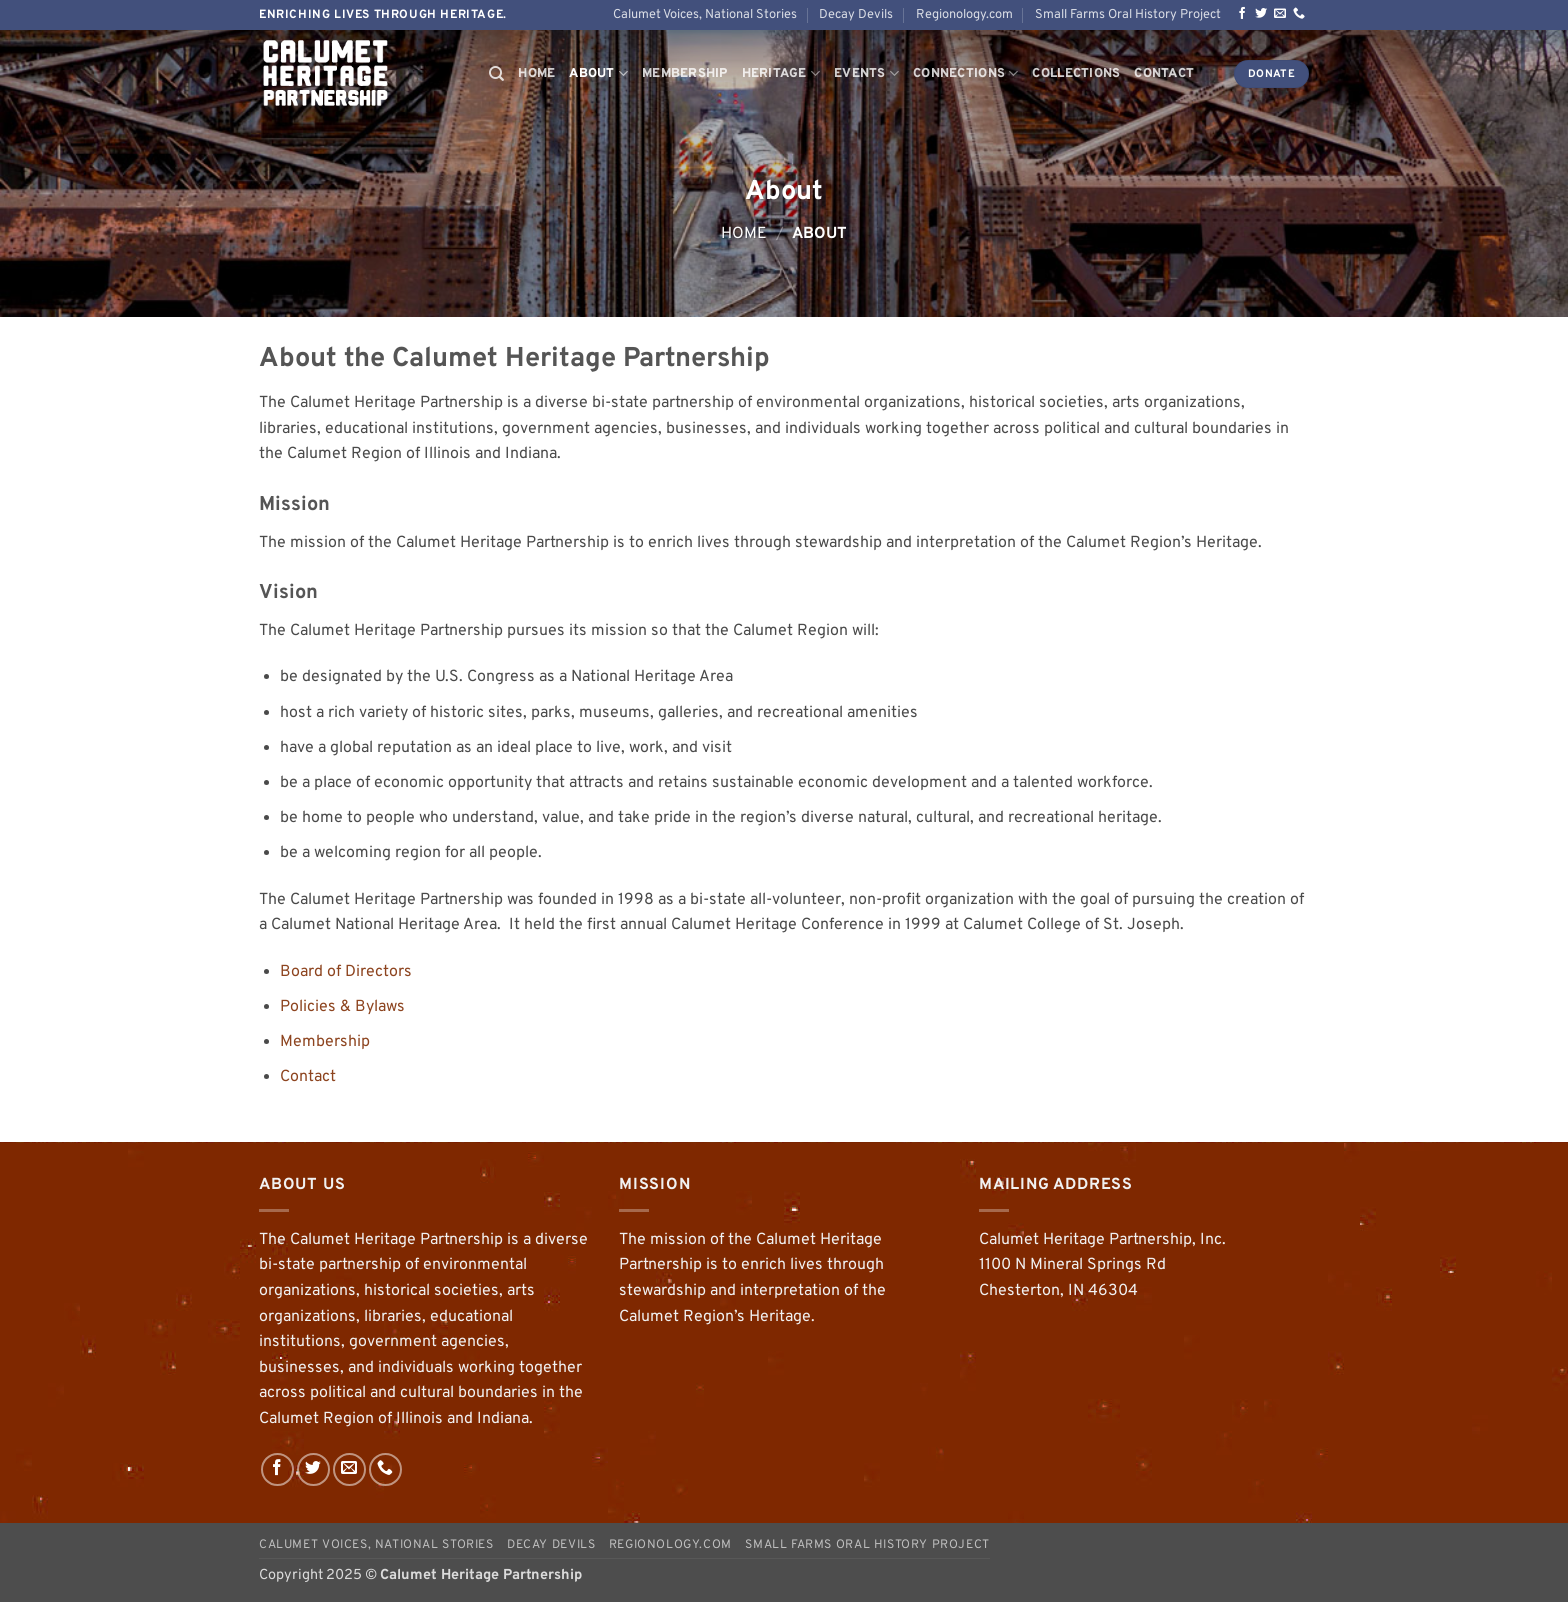 Image resolution: width=1568 pixels, height=1602 pixels. What do you see at coordinates (964, 15) in the screenshot?
I see `Regionology.com` at bounding box center [964, 15].